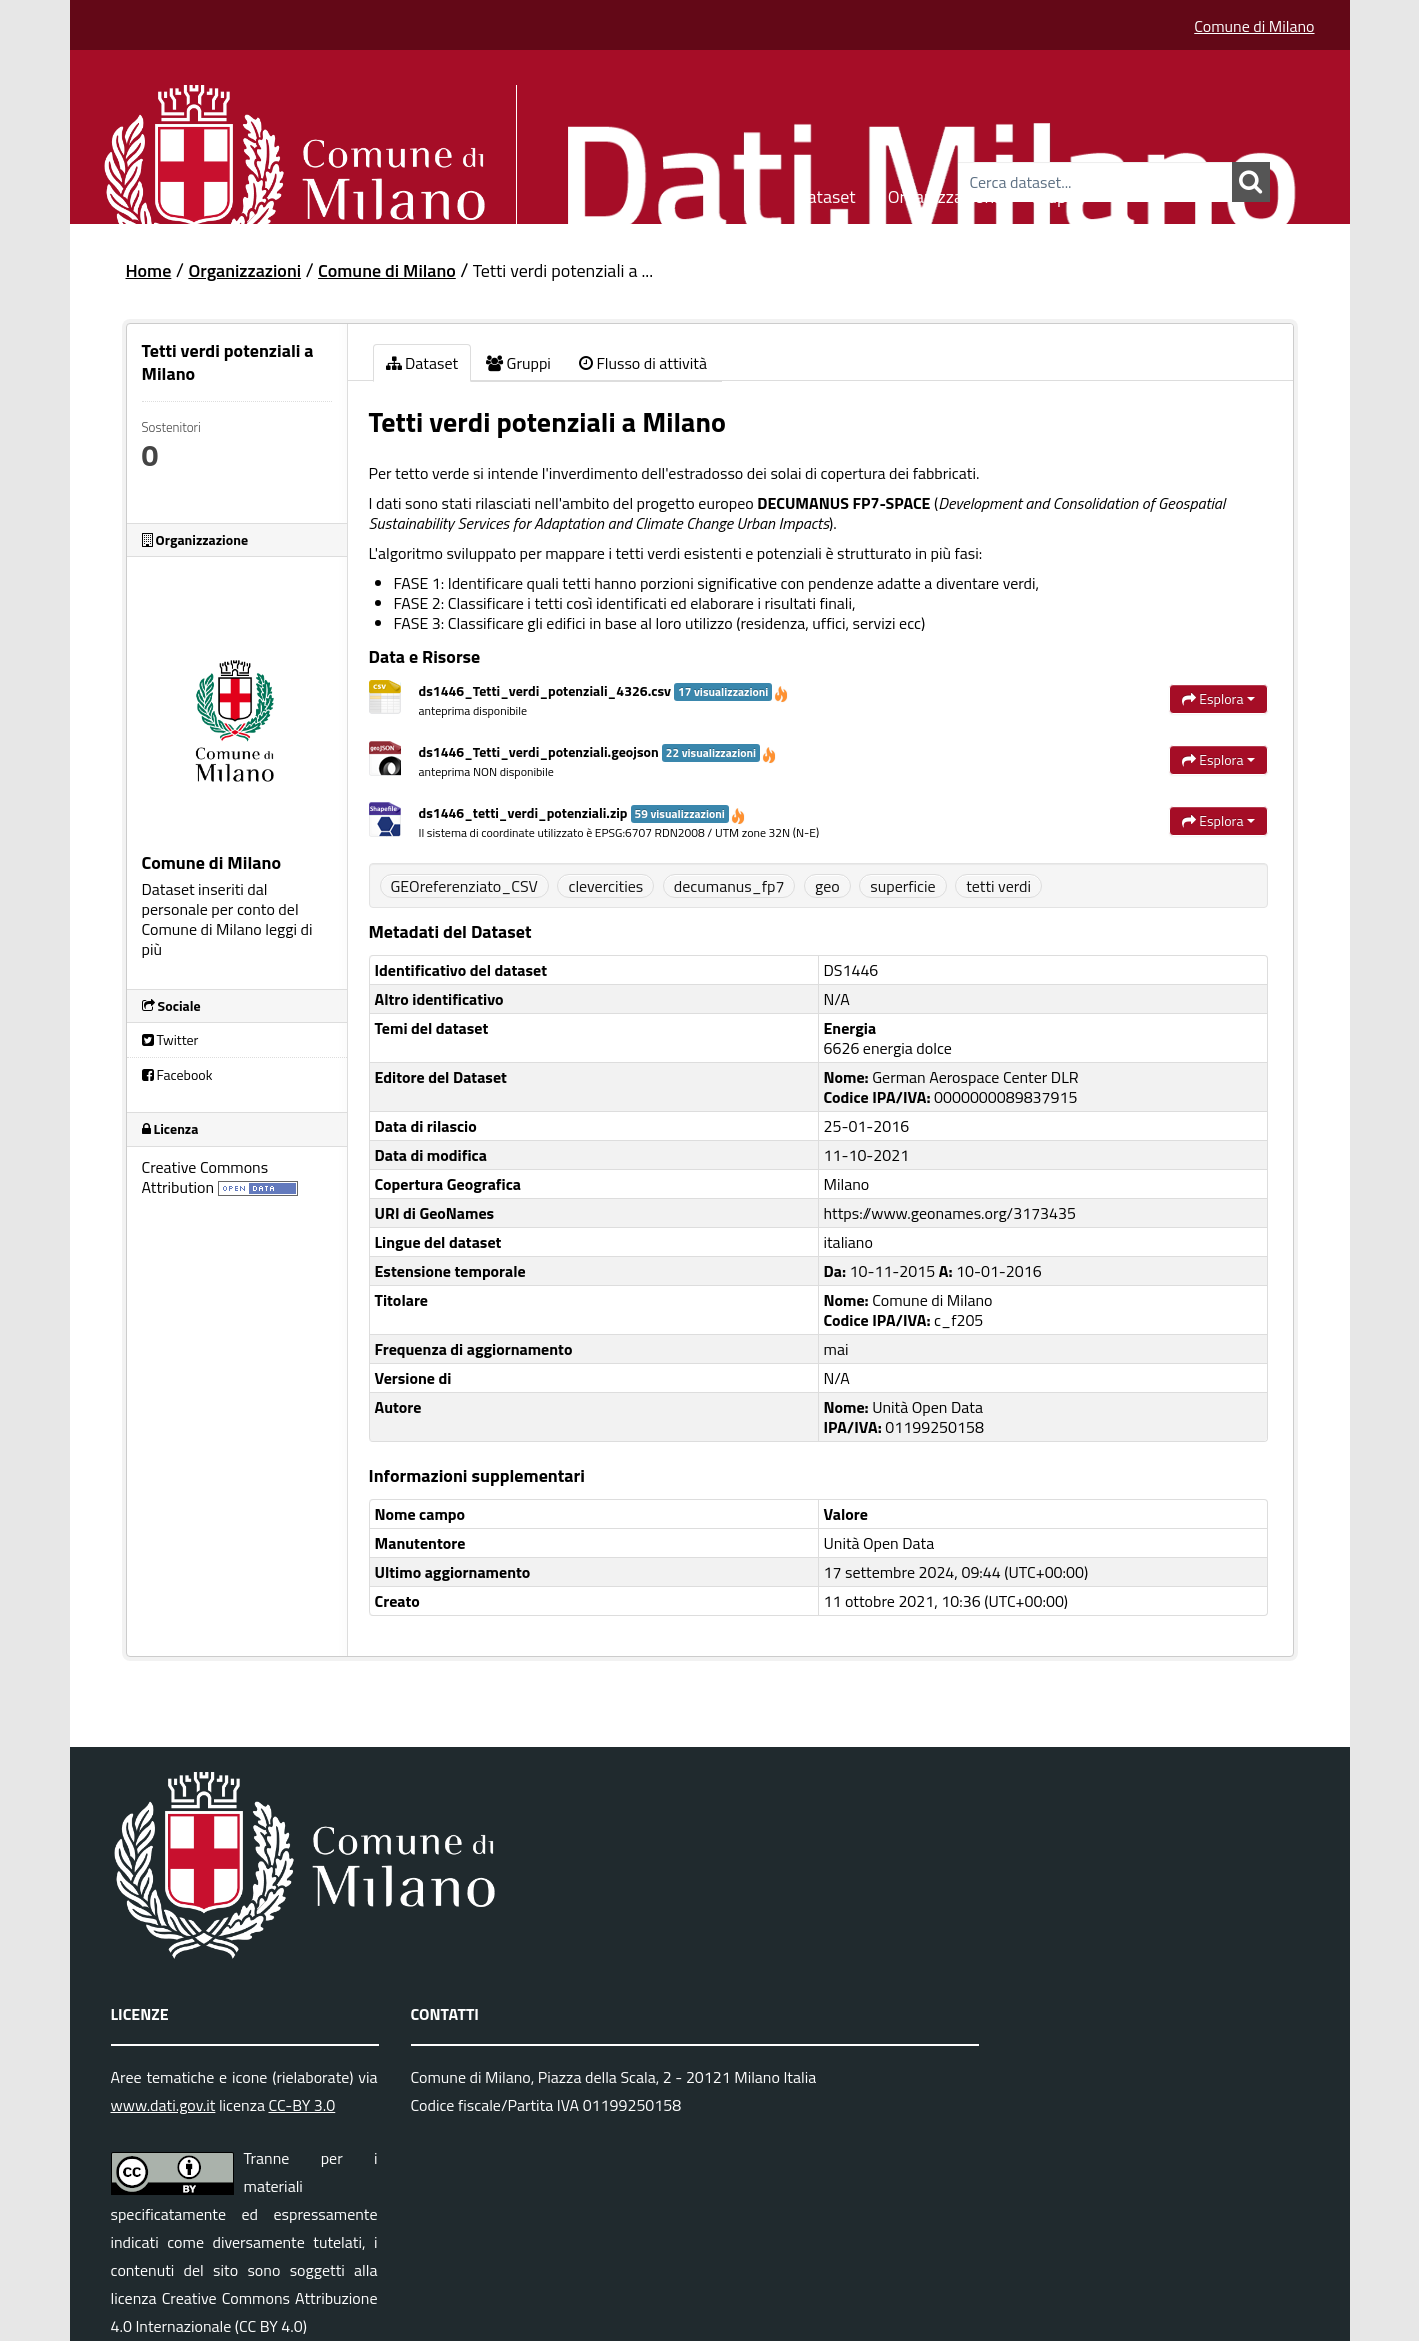 This screenshot has height=2341, width=1419. What do you see at coordinates (598, 751) in the screenshot?
I see `ds1446_Tetti_verdi_potenziali.geojson` at bounding box center [598, 751].